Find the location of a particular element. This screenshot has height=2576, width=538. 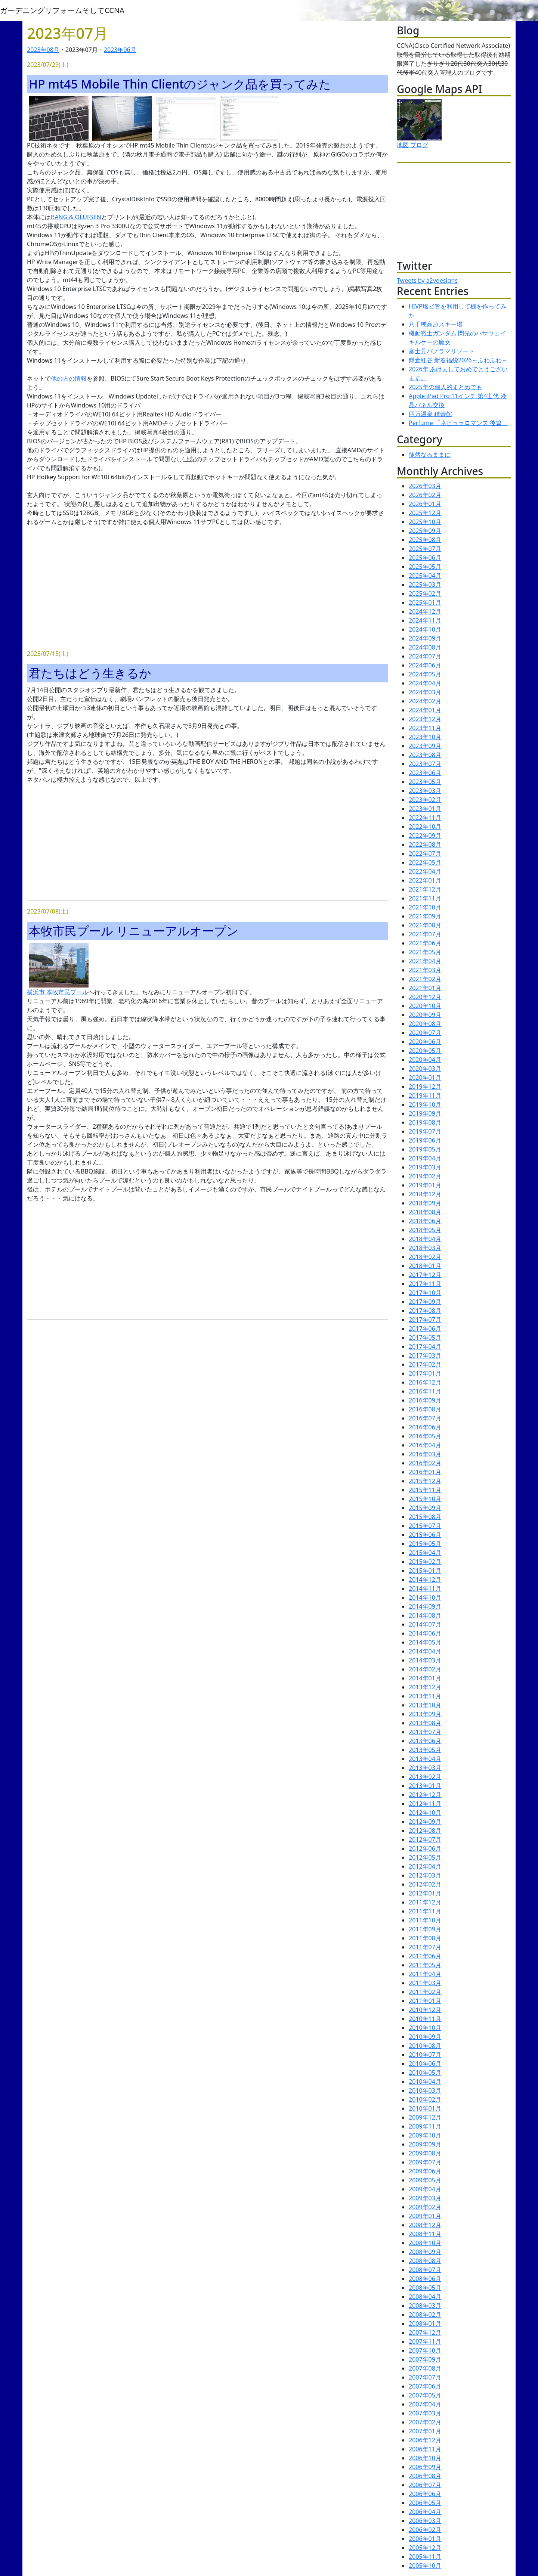

2008年08月 is located at coordinates (425, 2261).